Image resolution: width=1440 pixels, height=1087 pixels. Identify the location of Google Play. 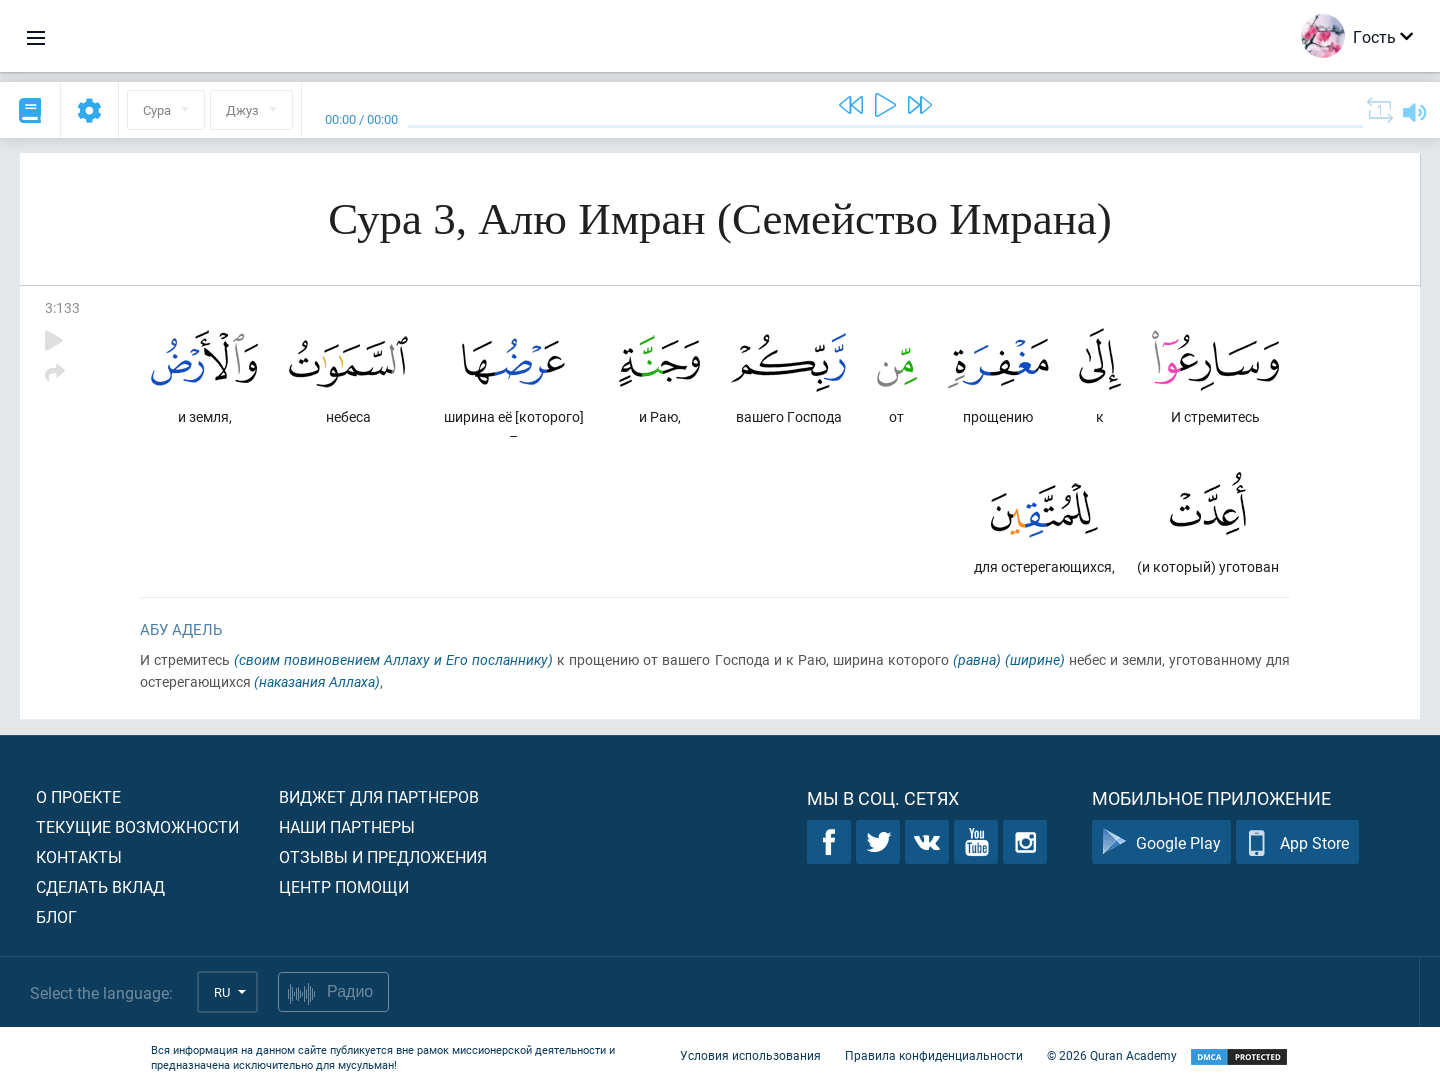
(1161, 842).